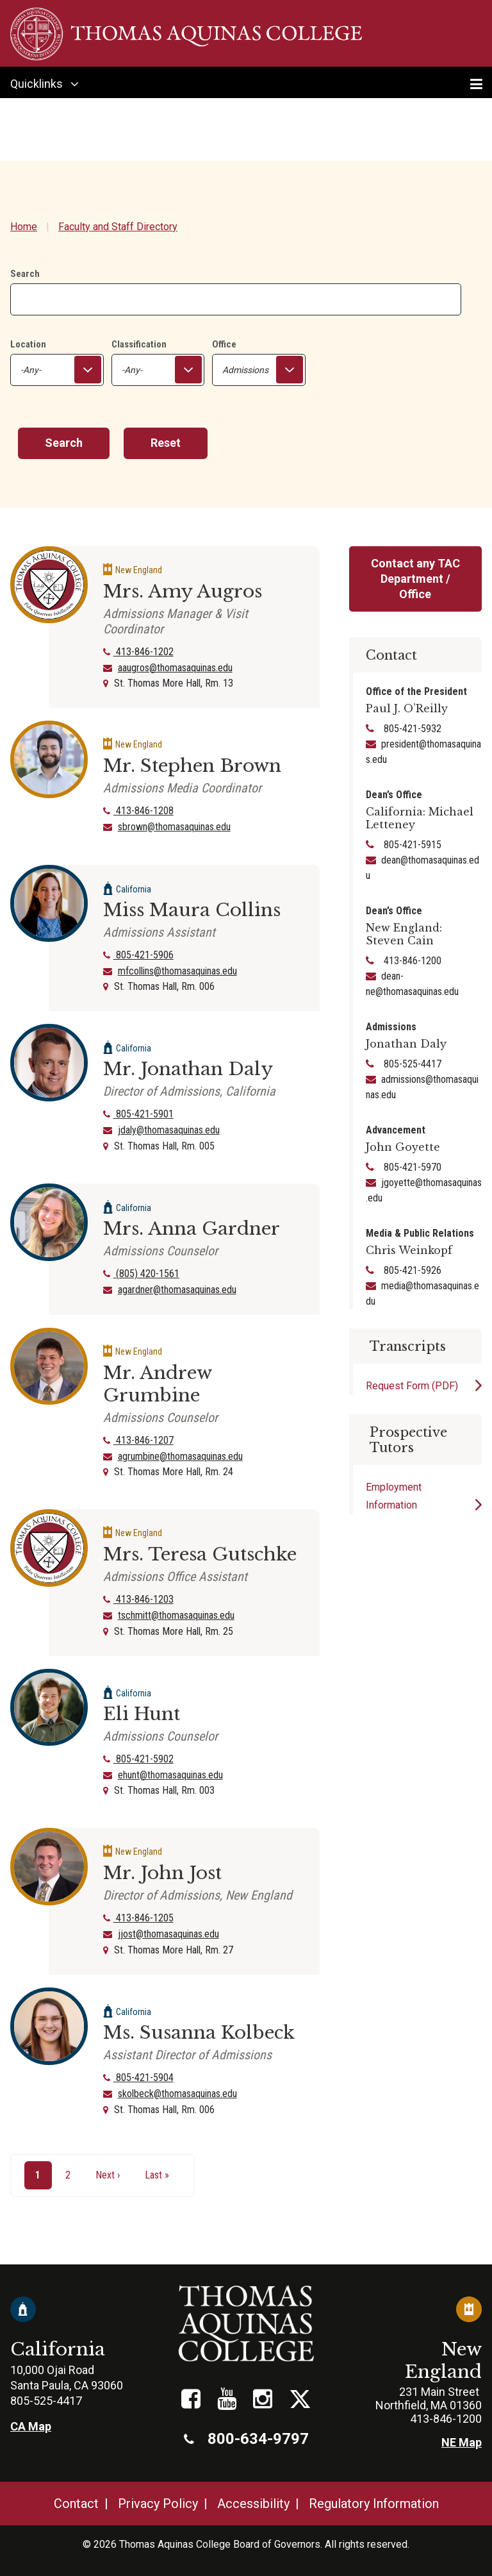 The image size is (492, 2576). I want to click on Mrs. Teresa Gutschke, so click(200, 1554).